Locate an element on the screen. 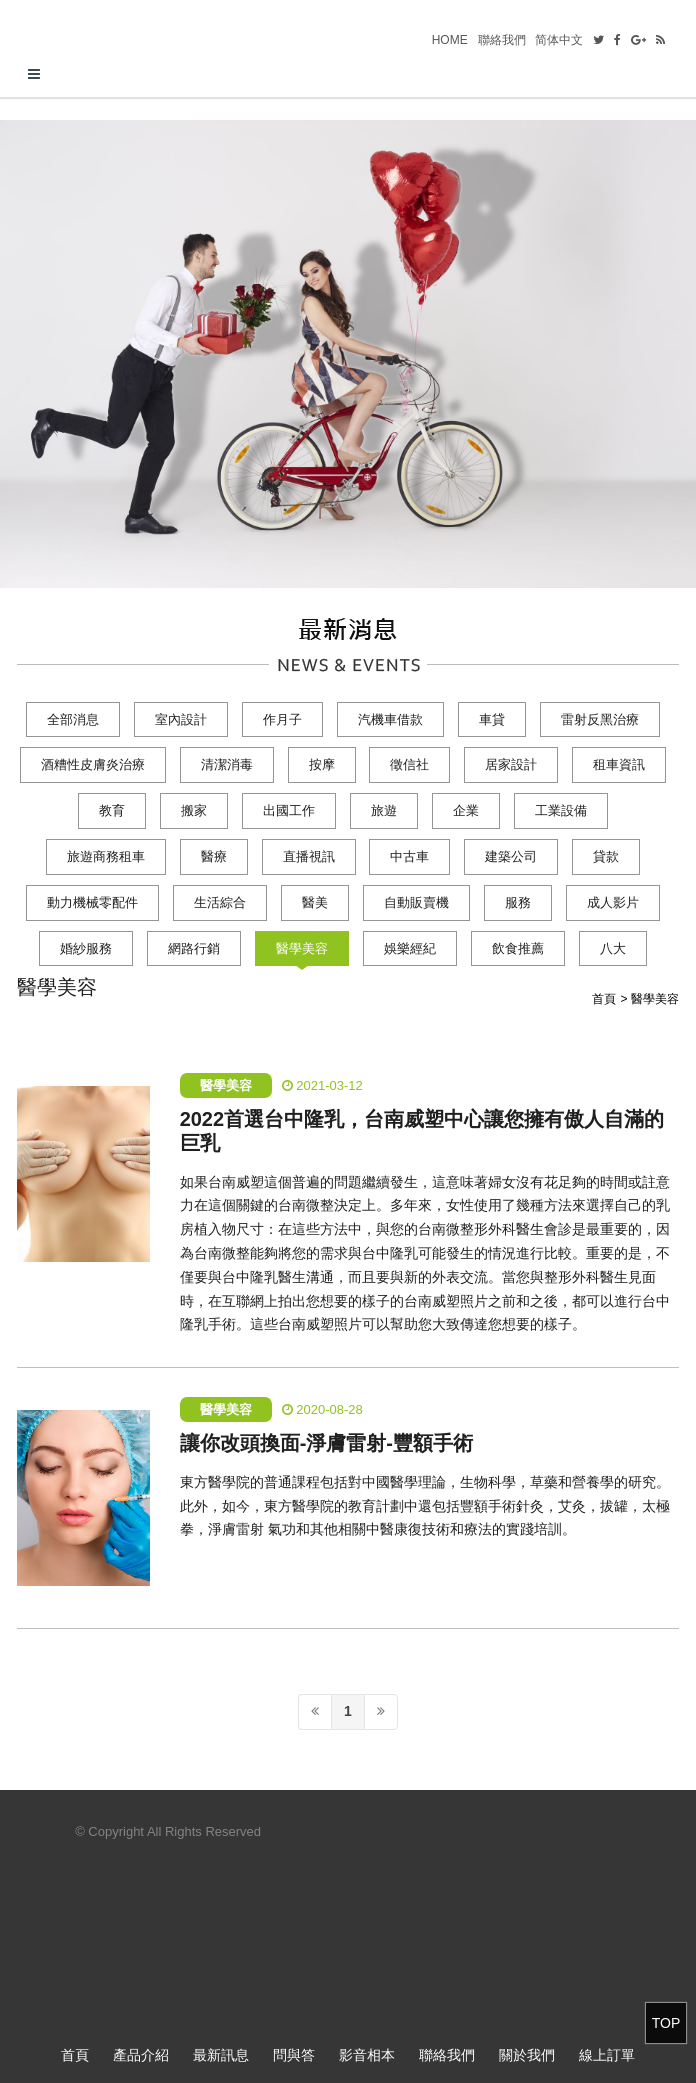  生活綜合 is located at coordinates (220, 902).